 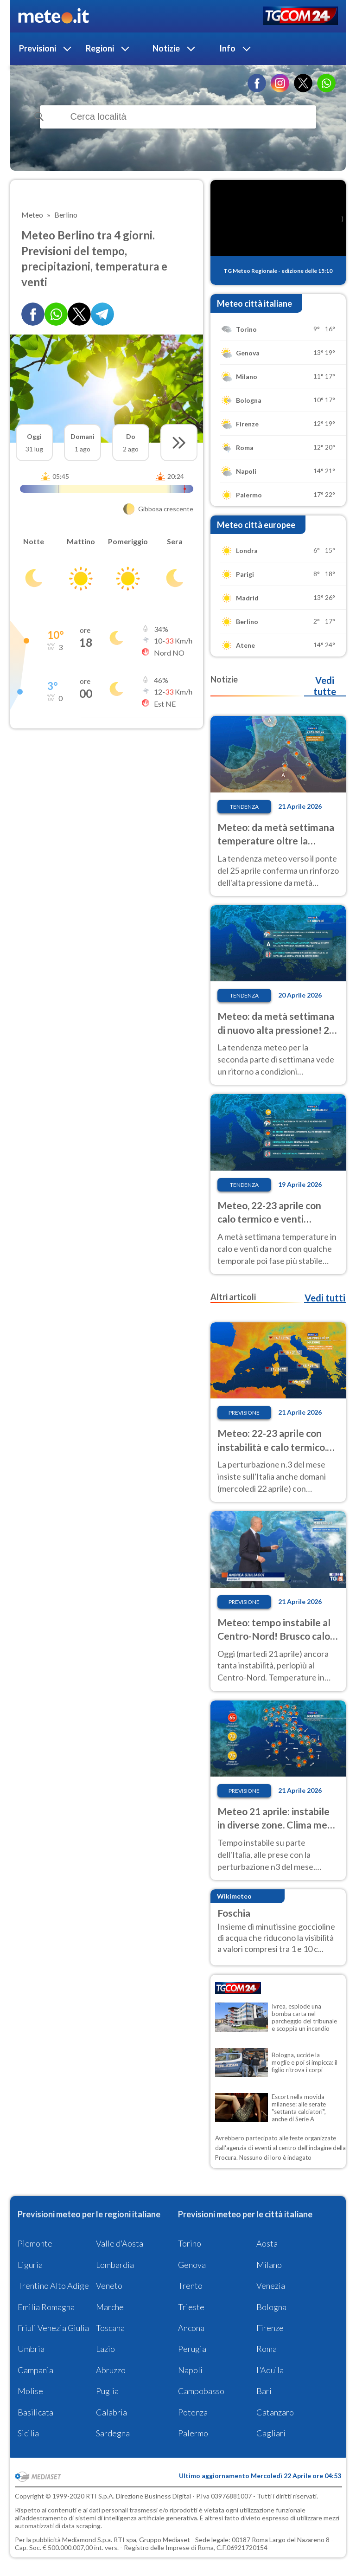 What do you see at coordinates (193, 2412) in the screenshot?
I see `Potenza` at bounding box center [193, 2412].